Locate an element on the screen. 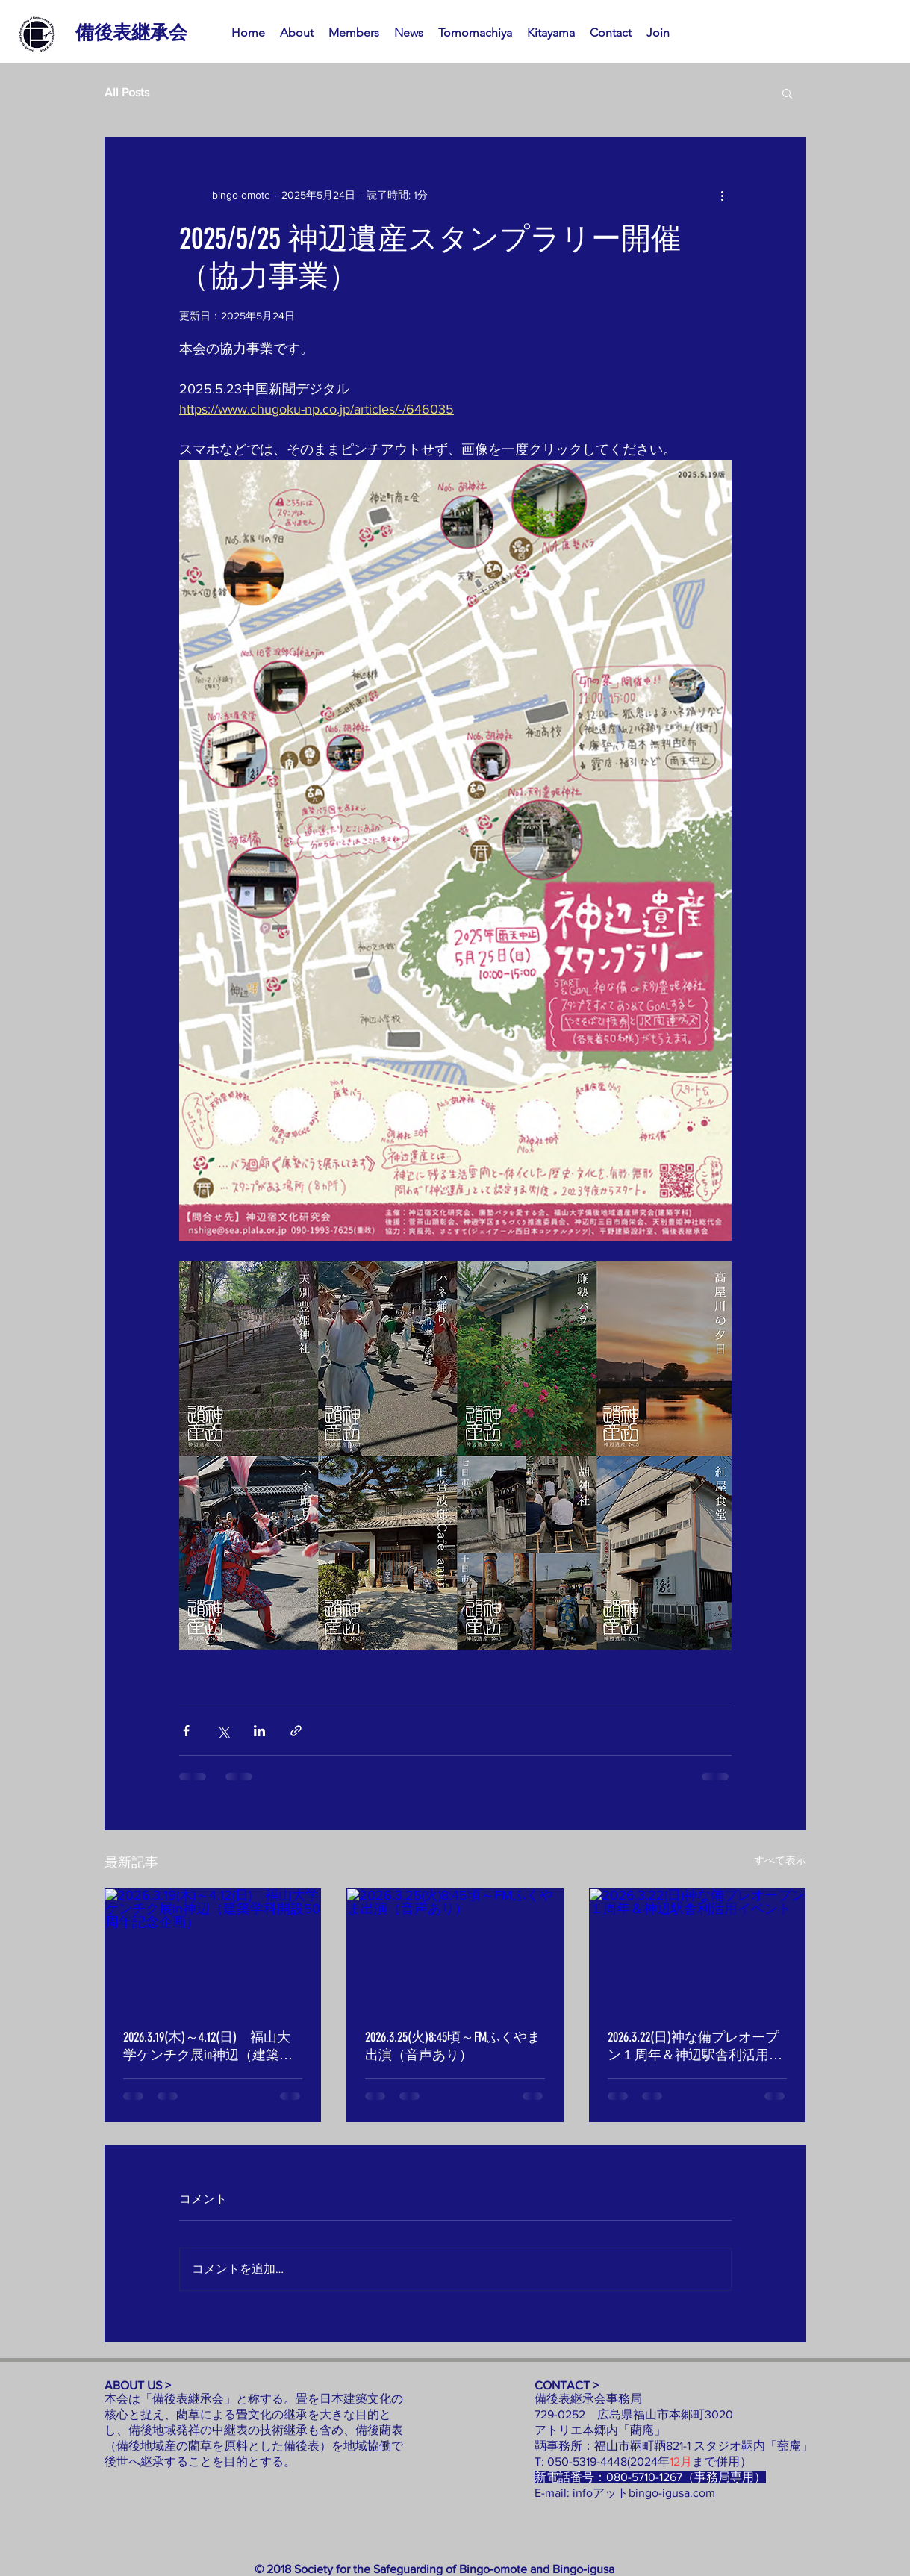 The image size is (910, 2576). 2026.3.19(木)～4.12(日) 福山大学ケンチク展in神辺（建築学科開設50周年記念企画） is located at coordinates (208, 2046).